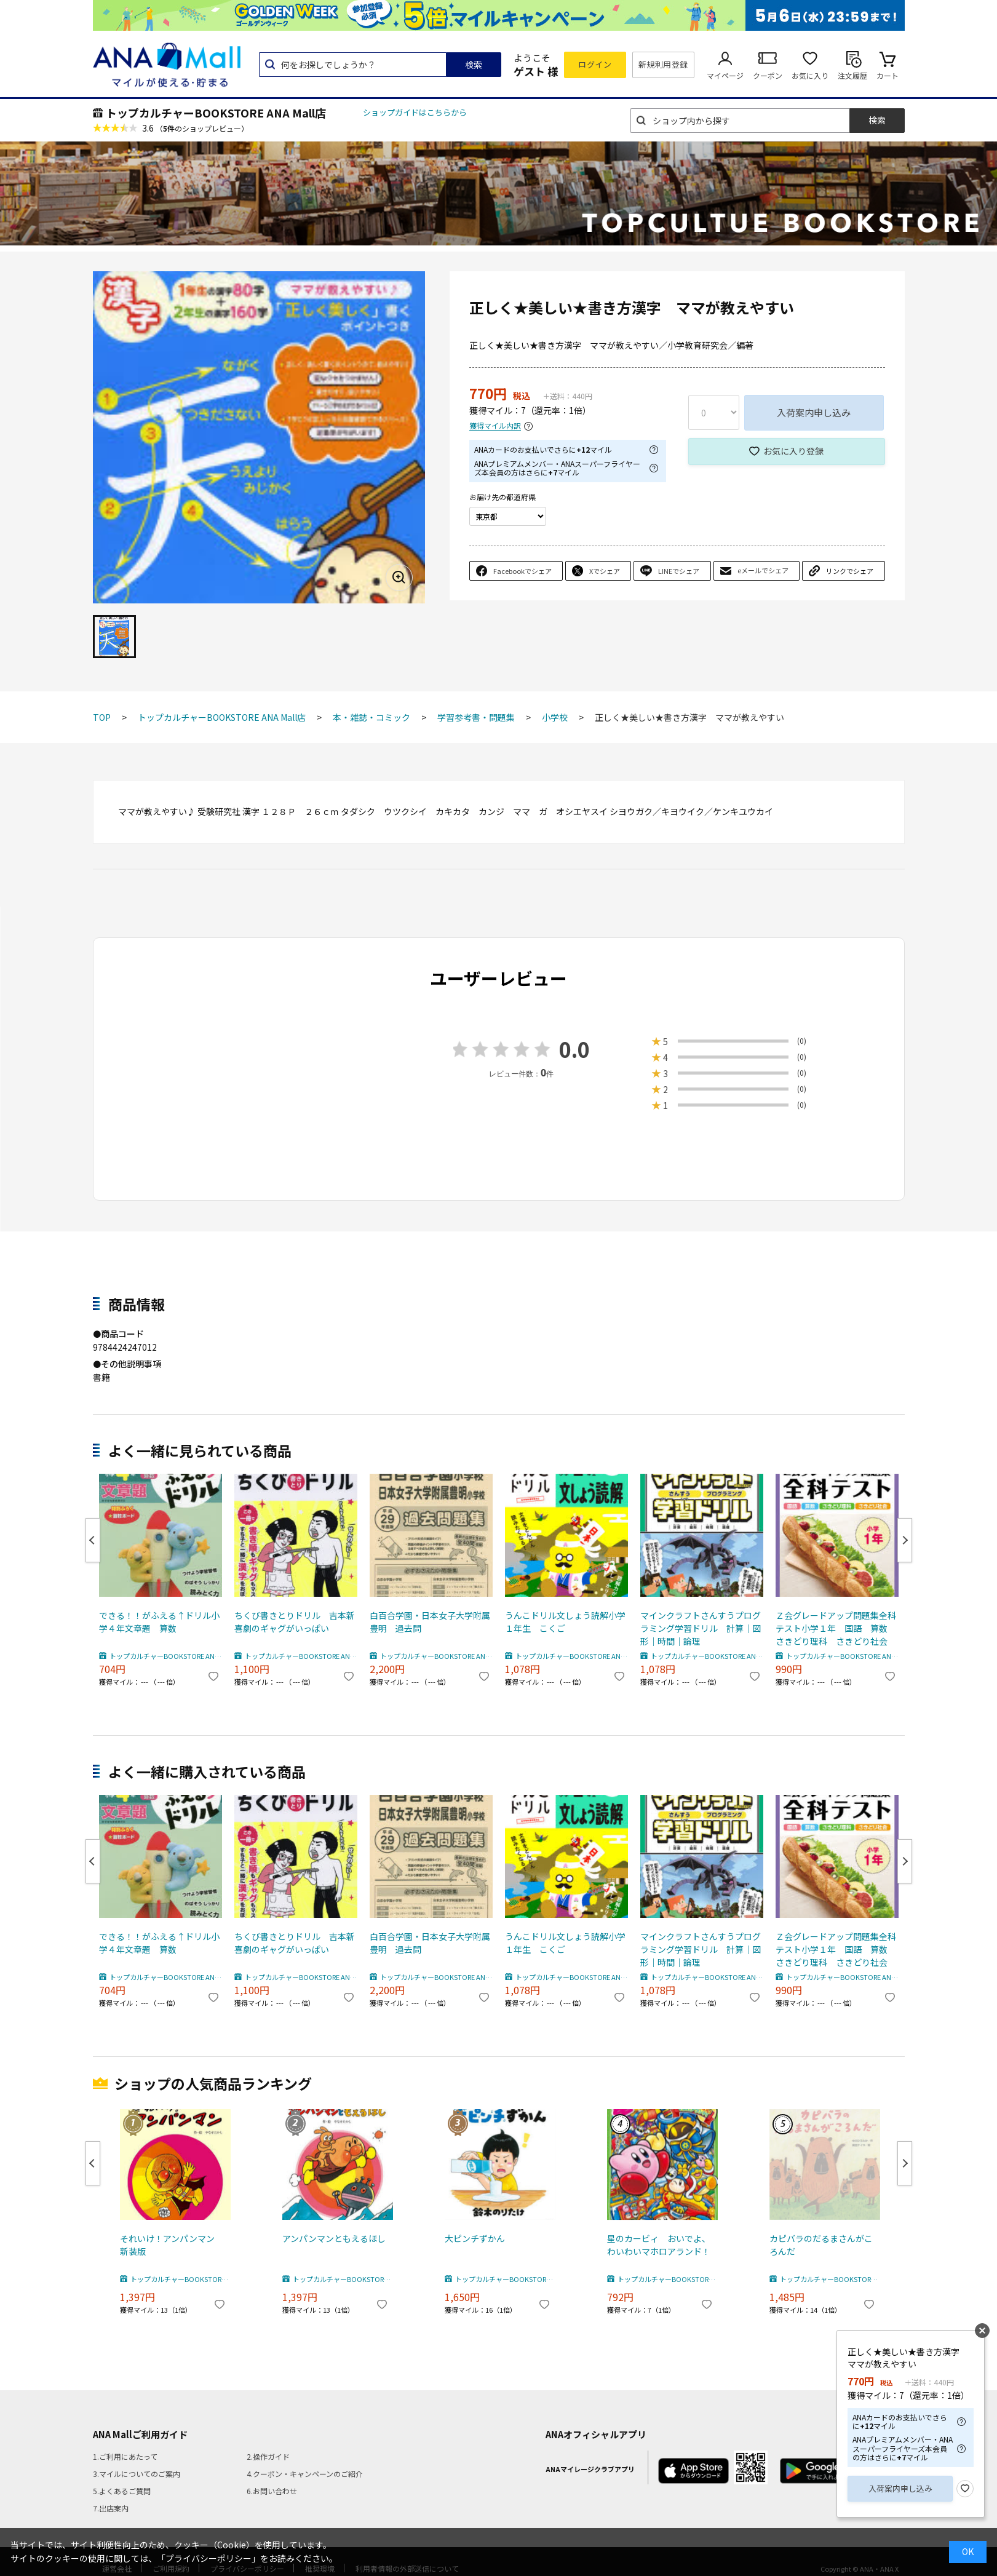 The width and height of the screenshot is (997, 2576). Describe the element at coordinates (762, 570) in the screenshot. I see `eメールでシェア` at that location.